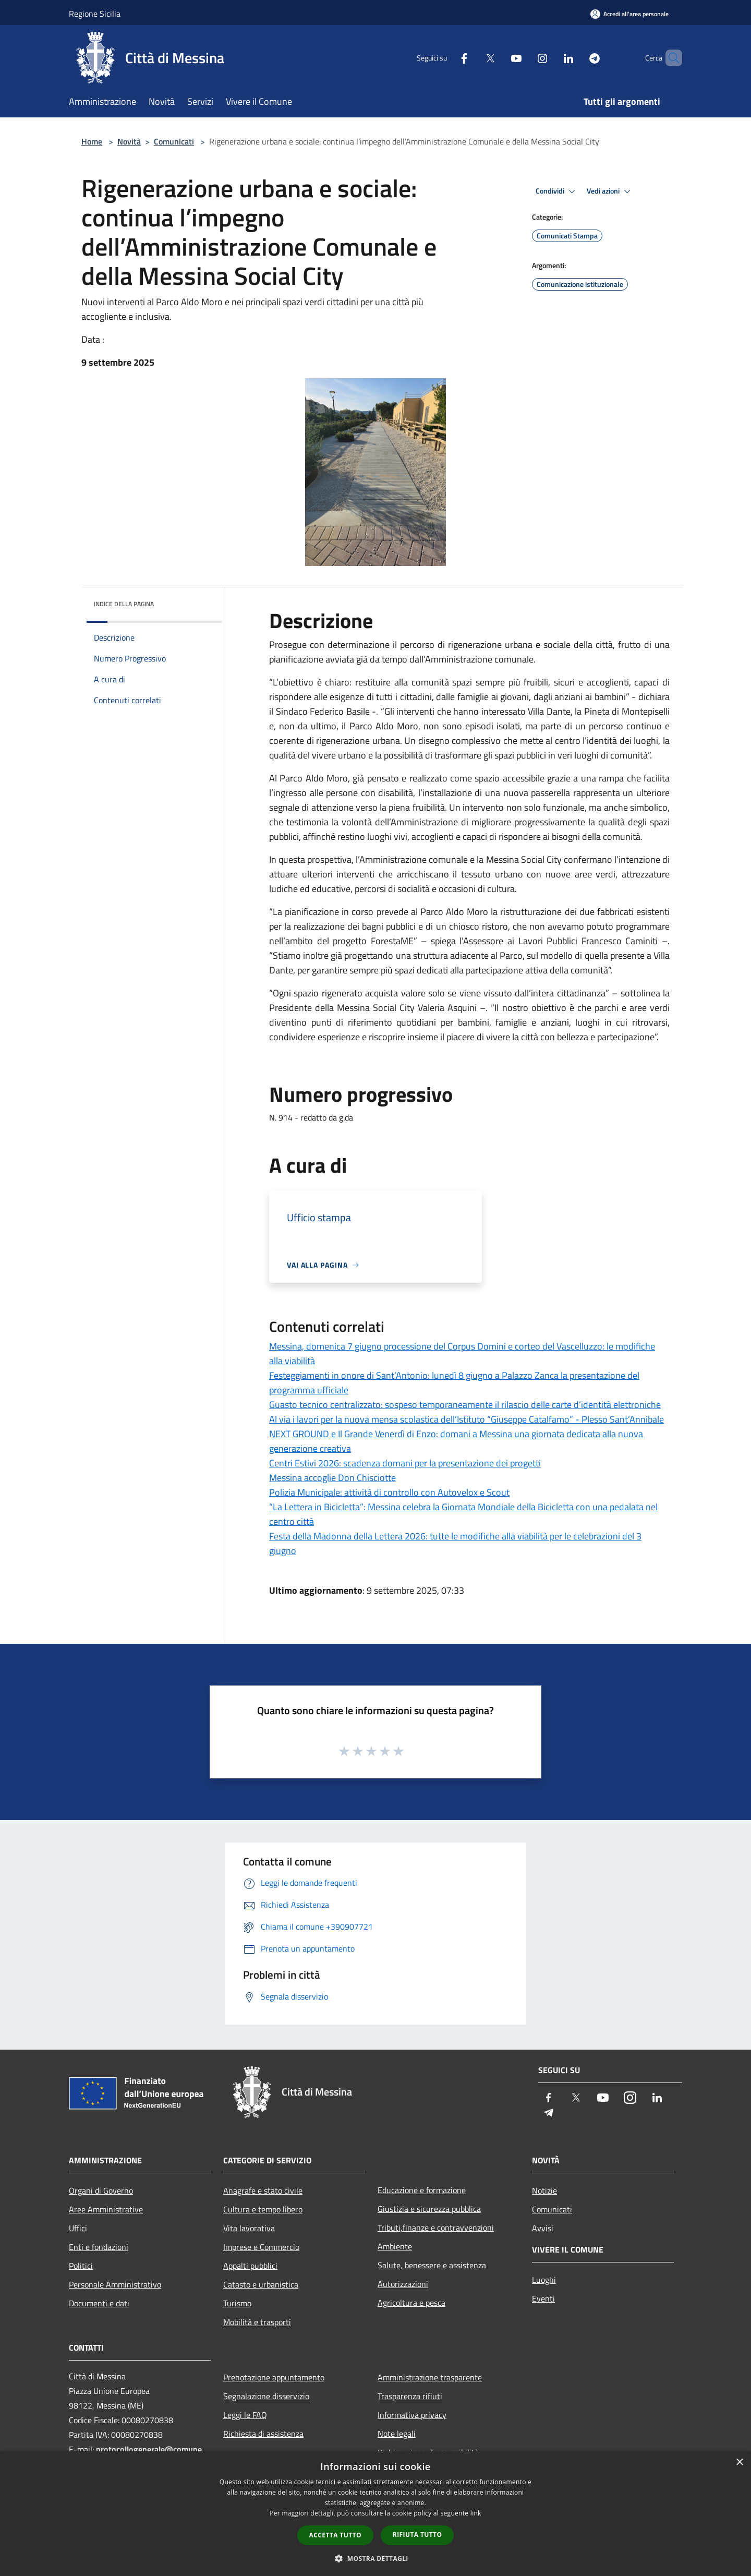  What do you see at coordinates (543, 2298) in the screenshot?
I see `Eventi` at bounding box center [543, 2298].